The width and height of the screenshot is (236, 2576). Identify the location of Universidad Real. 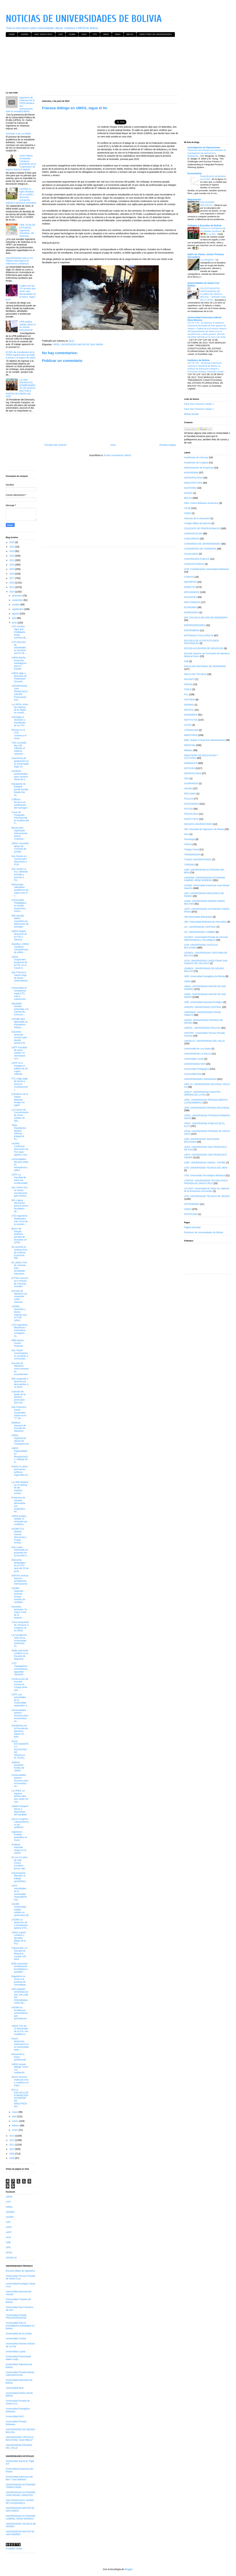
(14, 2388).